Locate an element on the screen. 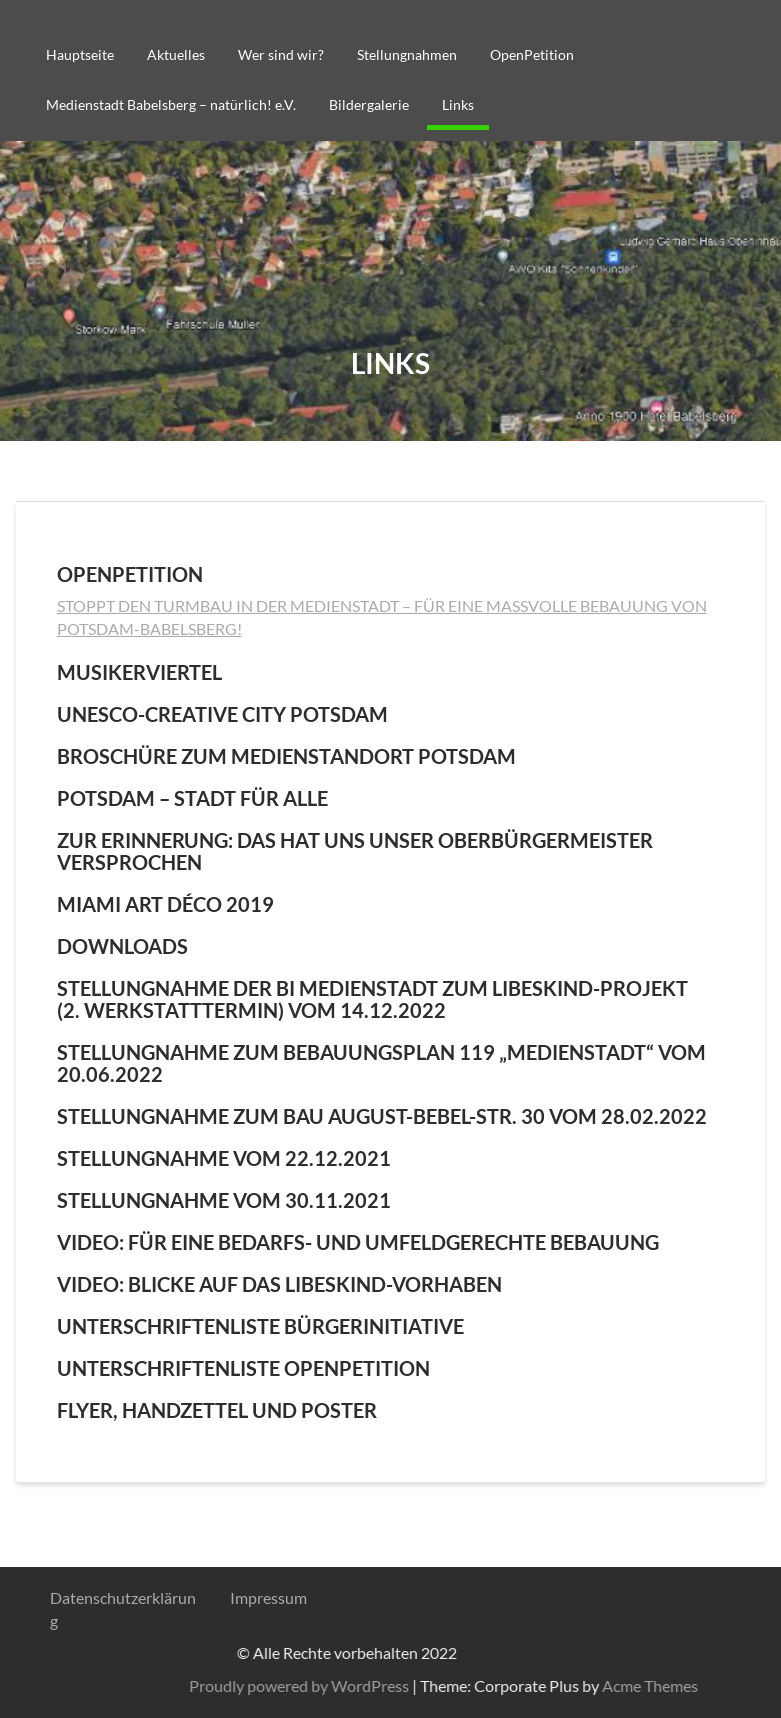 The image size is (781, 1718). Unterschriftenliste Bürgerinitiative is located at coordinates (260, 1326).